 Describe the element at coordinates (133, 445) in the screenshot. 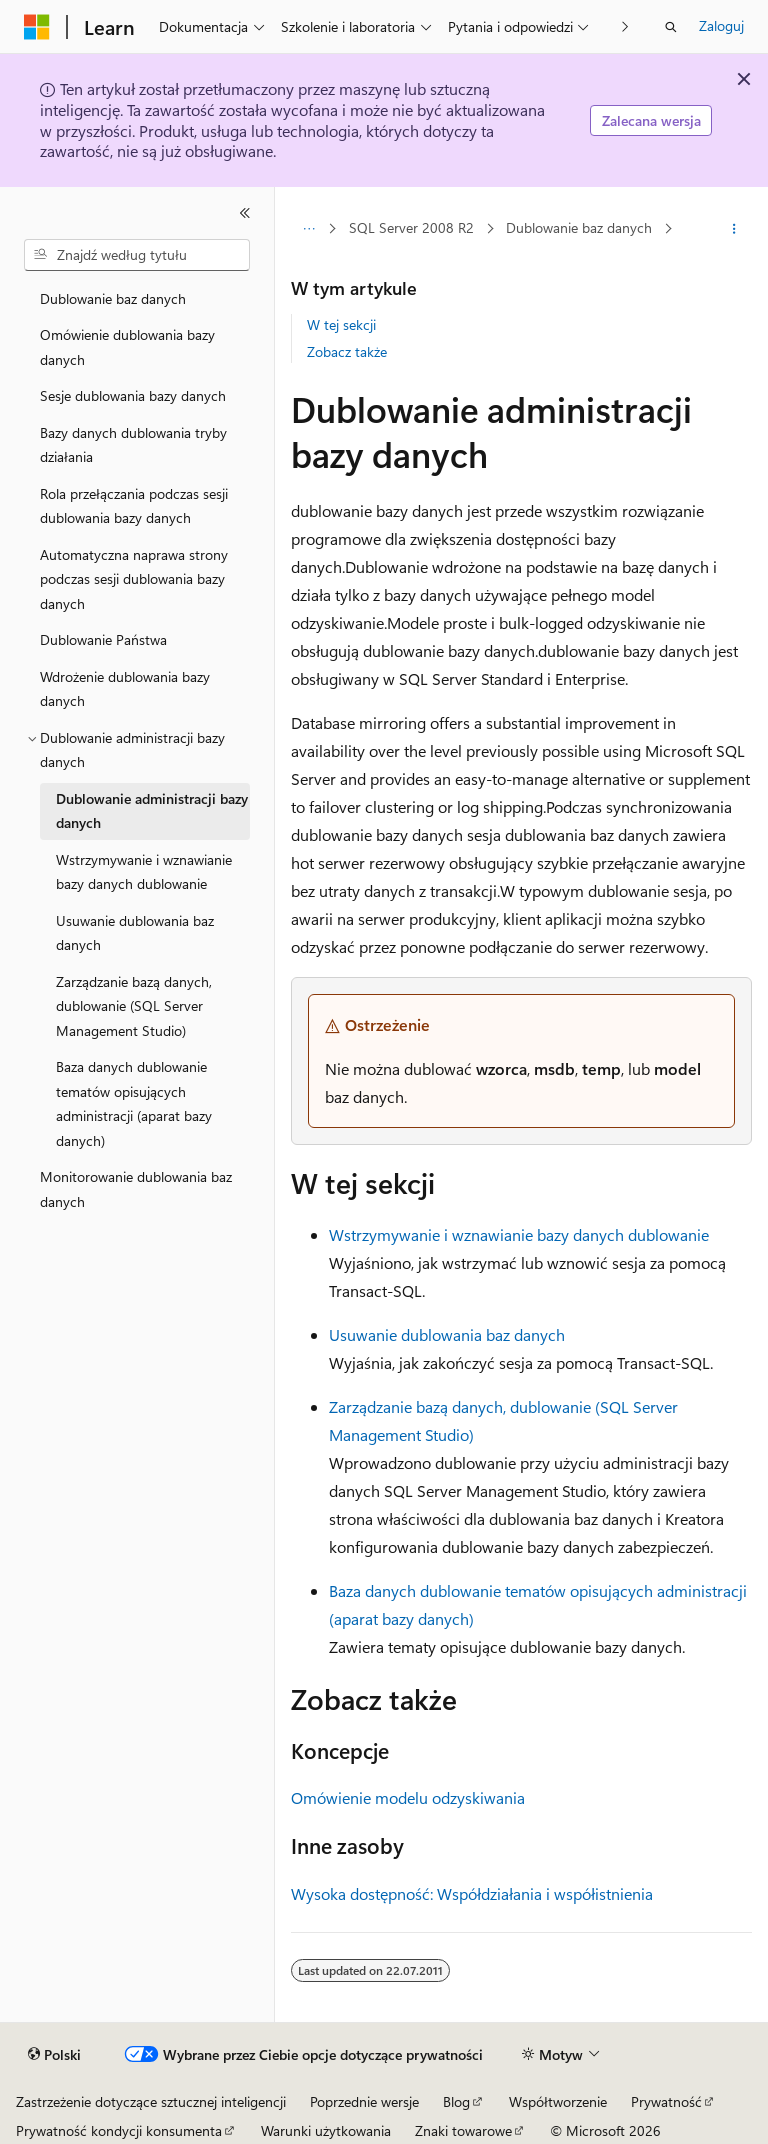

I see `Bazy danych dublowania tryby działania [treeitem]` at that location.